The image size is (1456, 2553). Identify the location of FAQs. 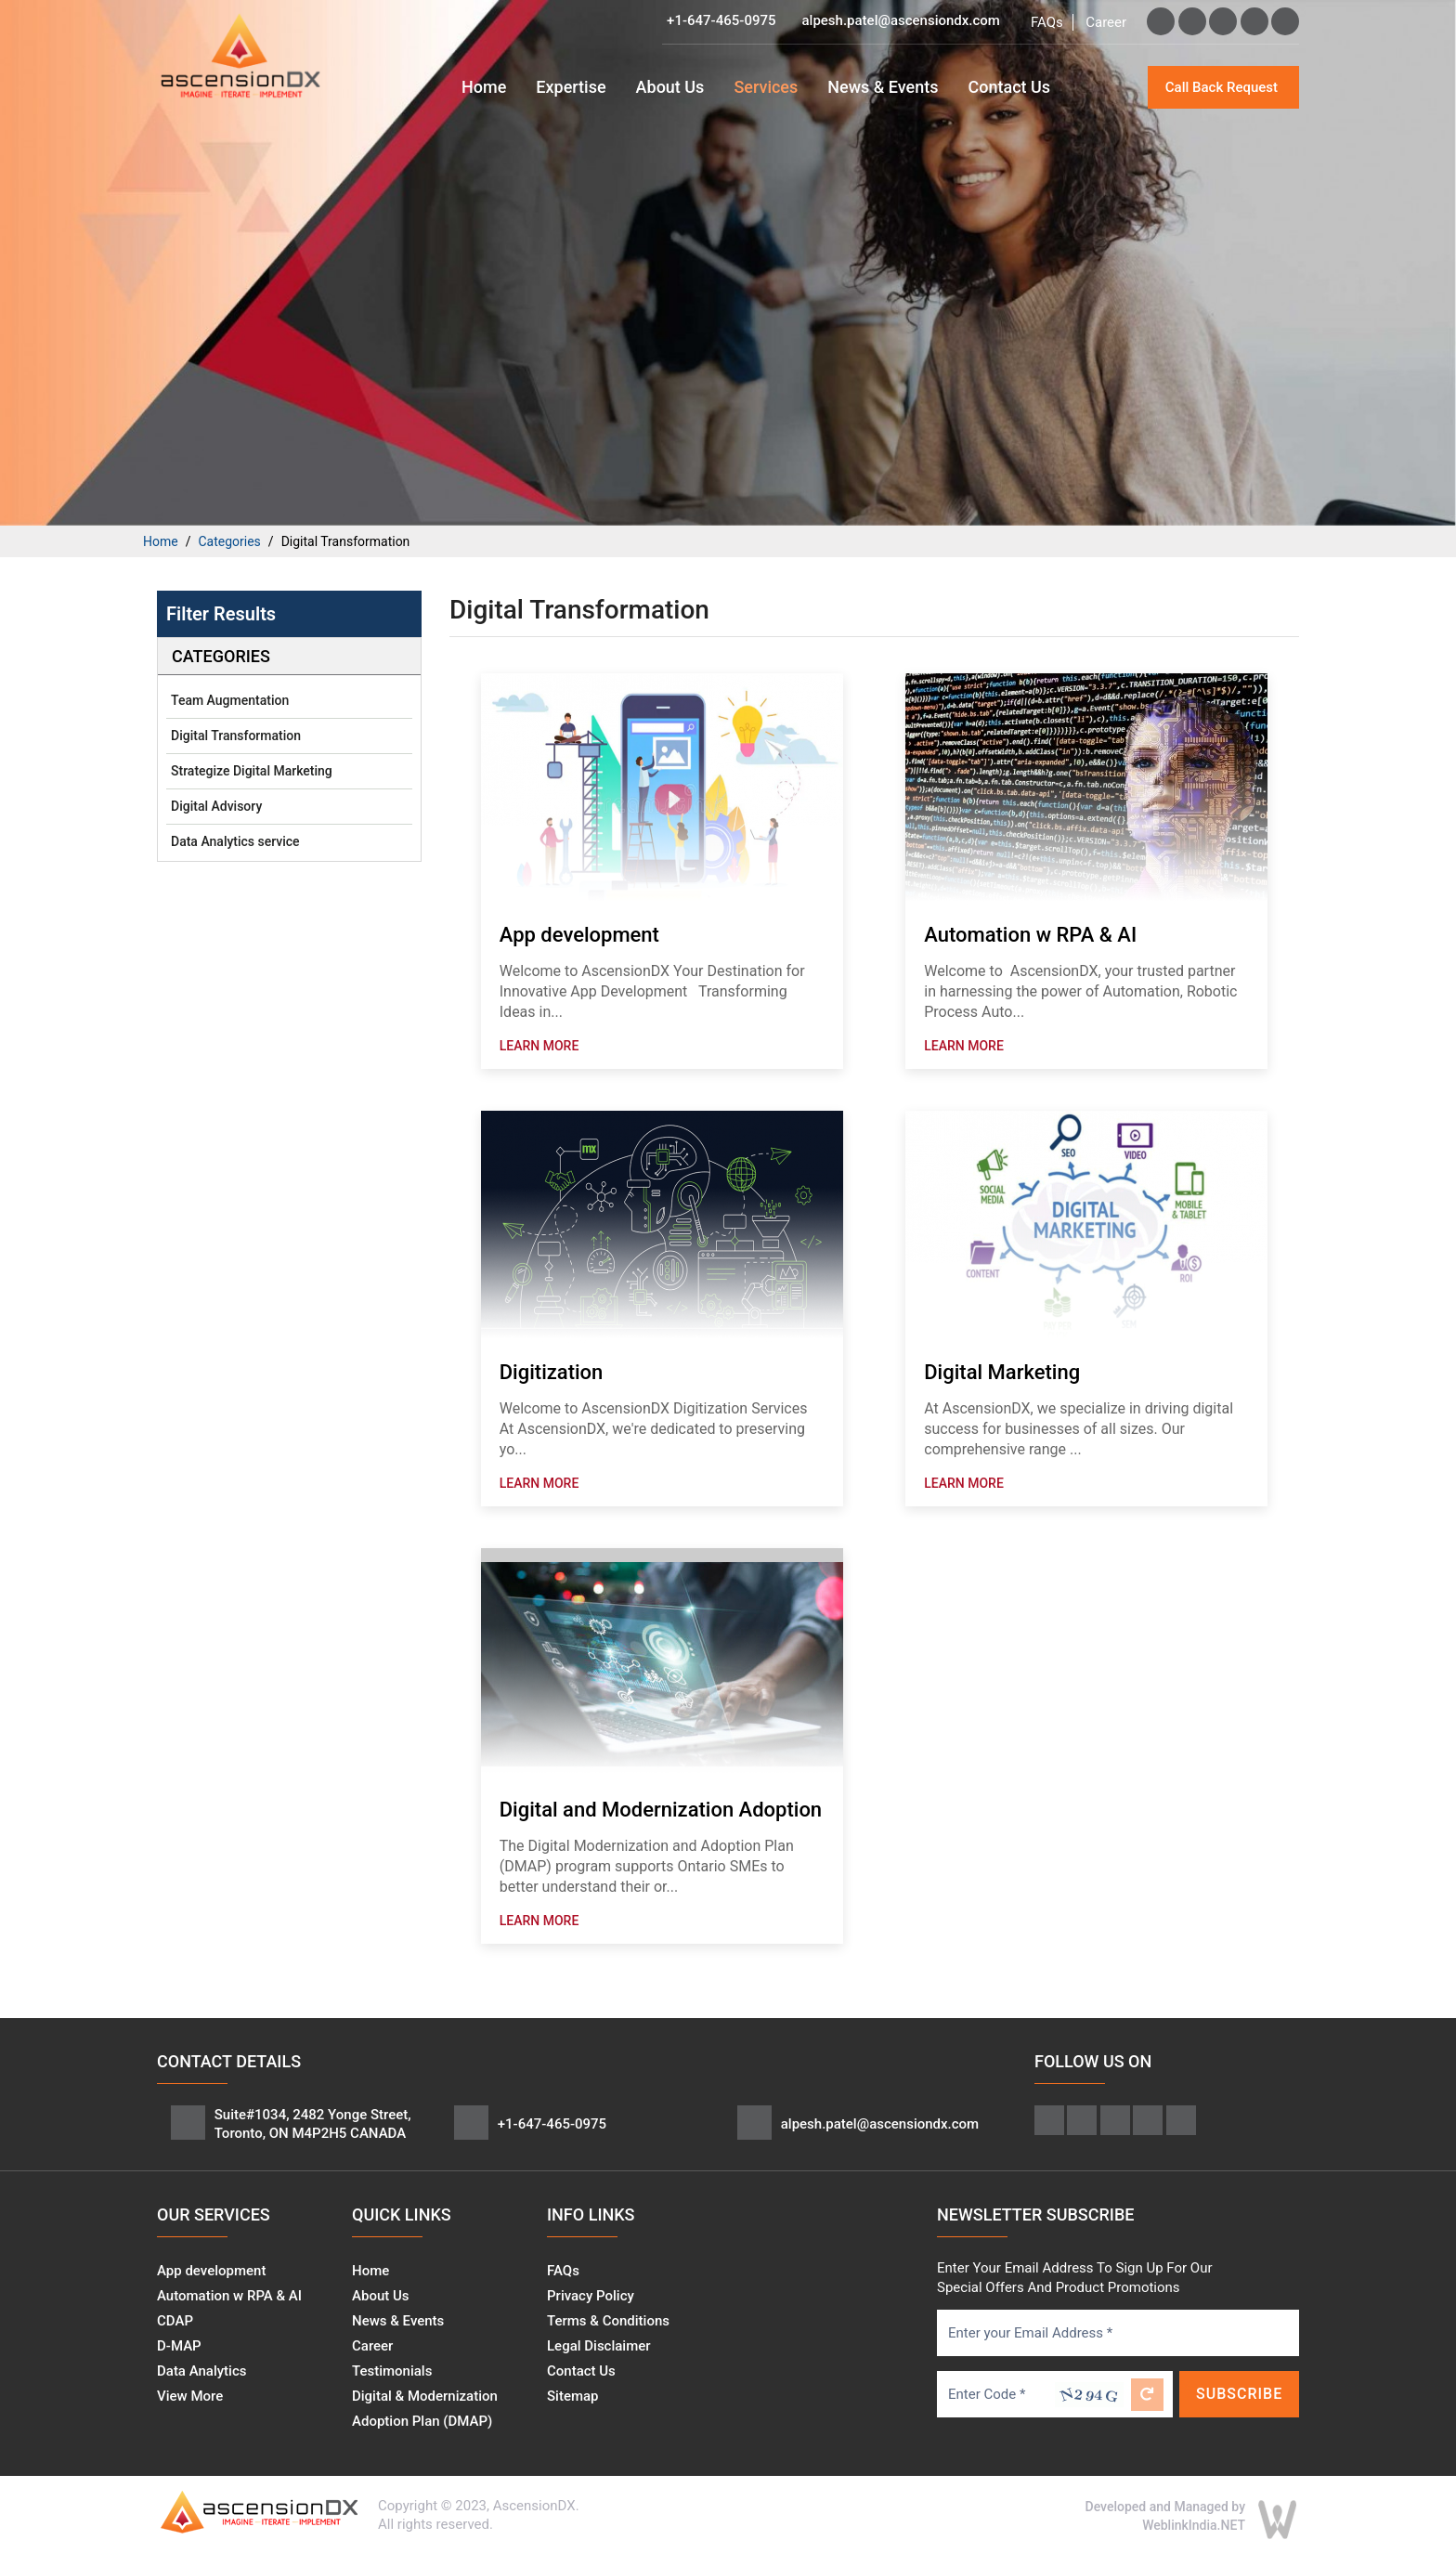
(1047, 22).